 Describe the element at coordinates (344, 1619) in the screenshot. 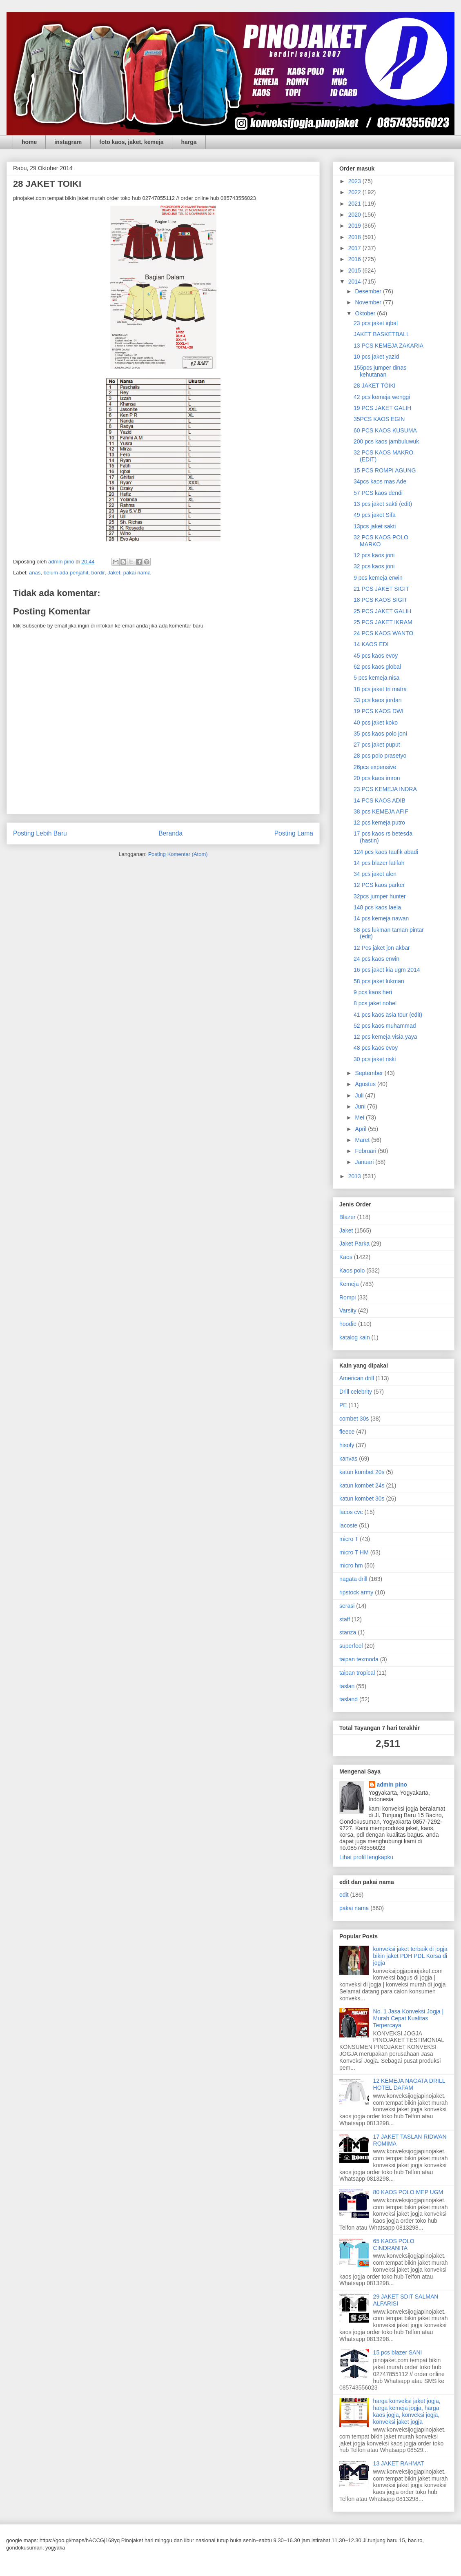

I see `staff` at that location.